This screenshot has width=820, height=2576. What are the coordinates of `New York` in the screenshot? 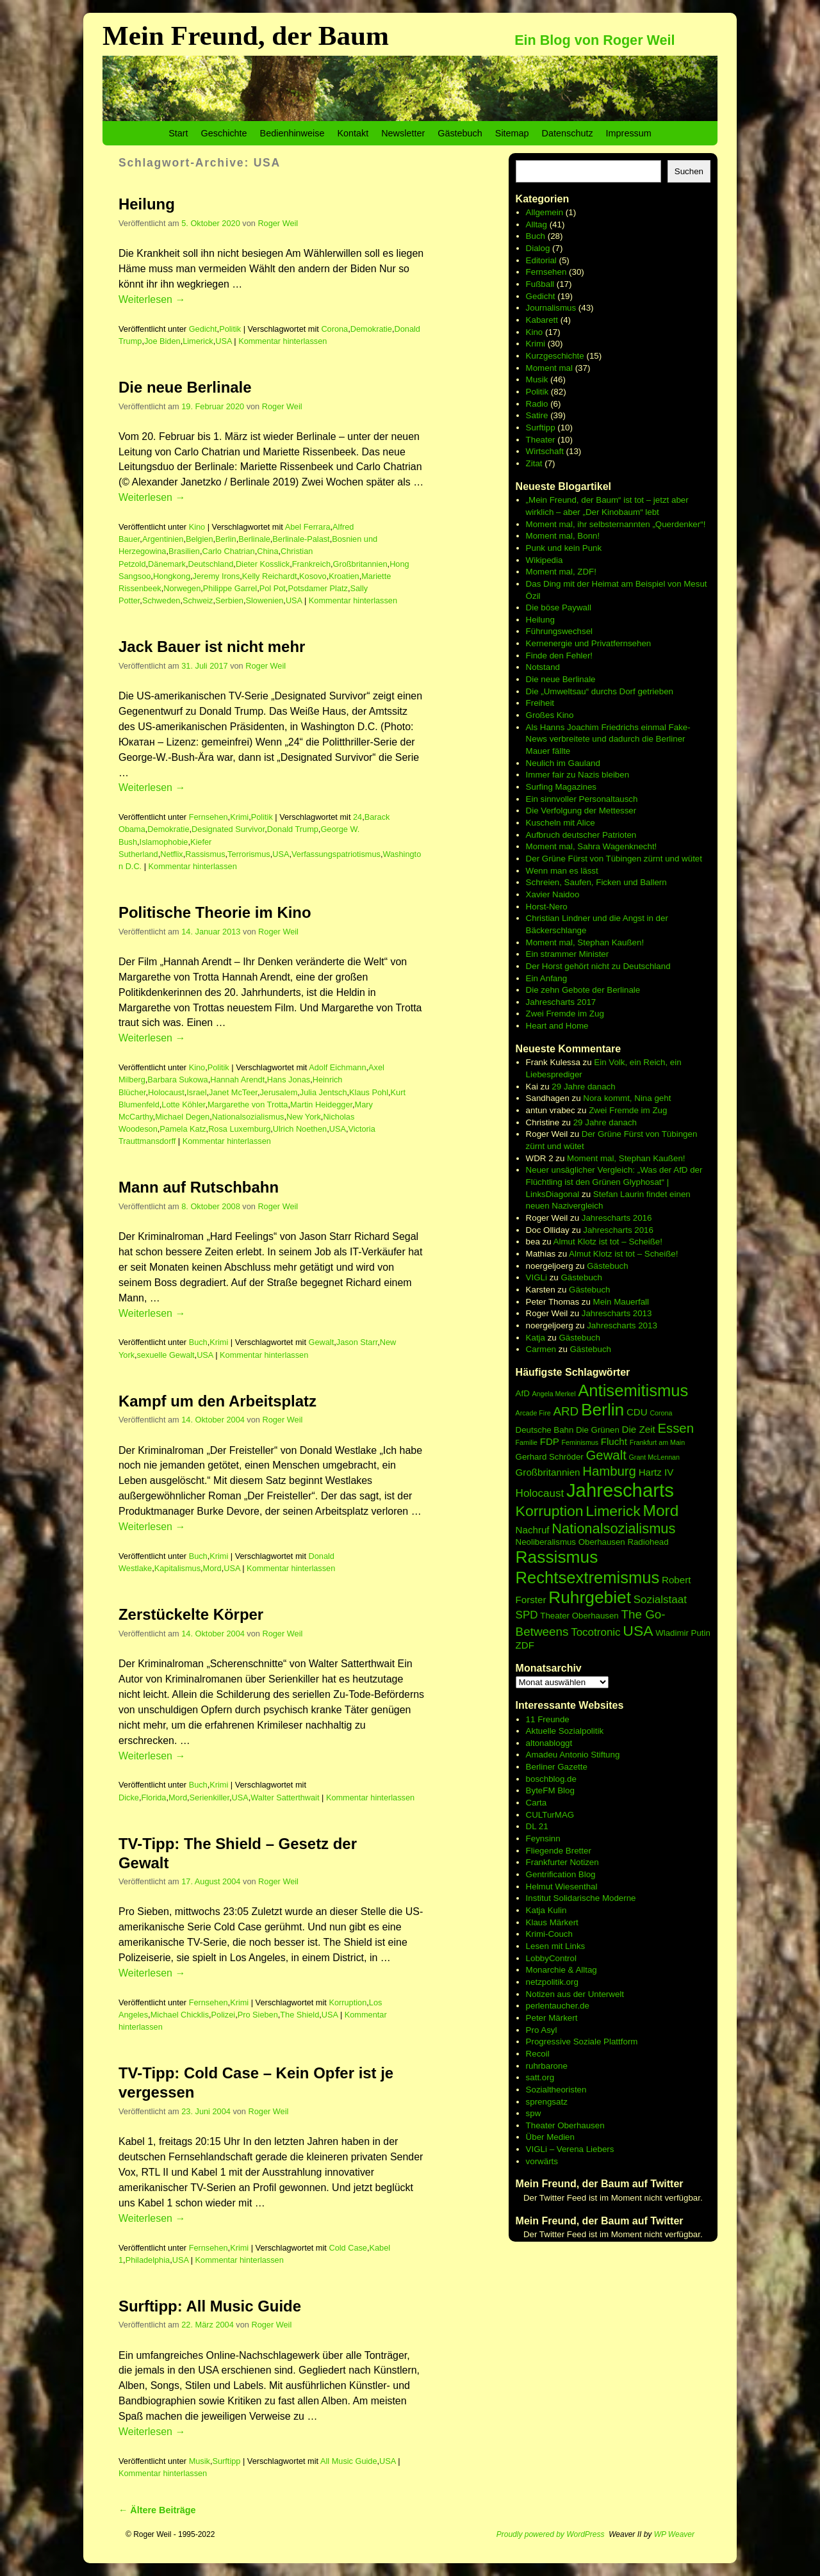 It's located at (303, 1116).